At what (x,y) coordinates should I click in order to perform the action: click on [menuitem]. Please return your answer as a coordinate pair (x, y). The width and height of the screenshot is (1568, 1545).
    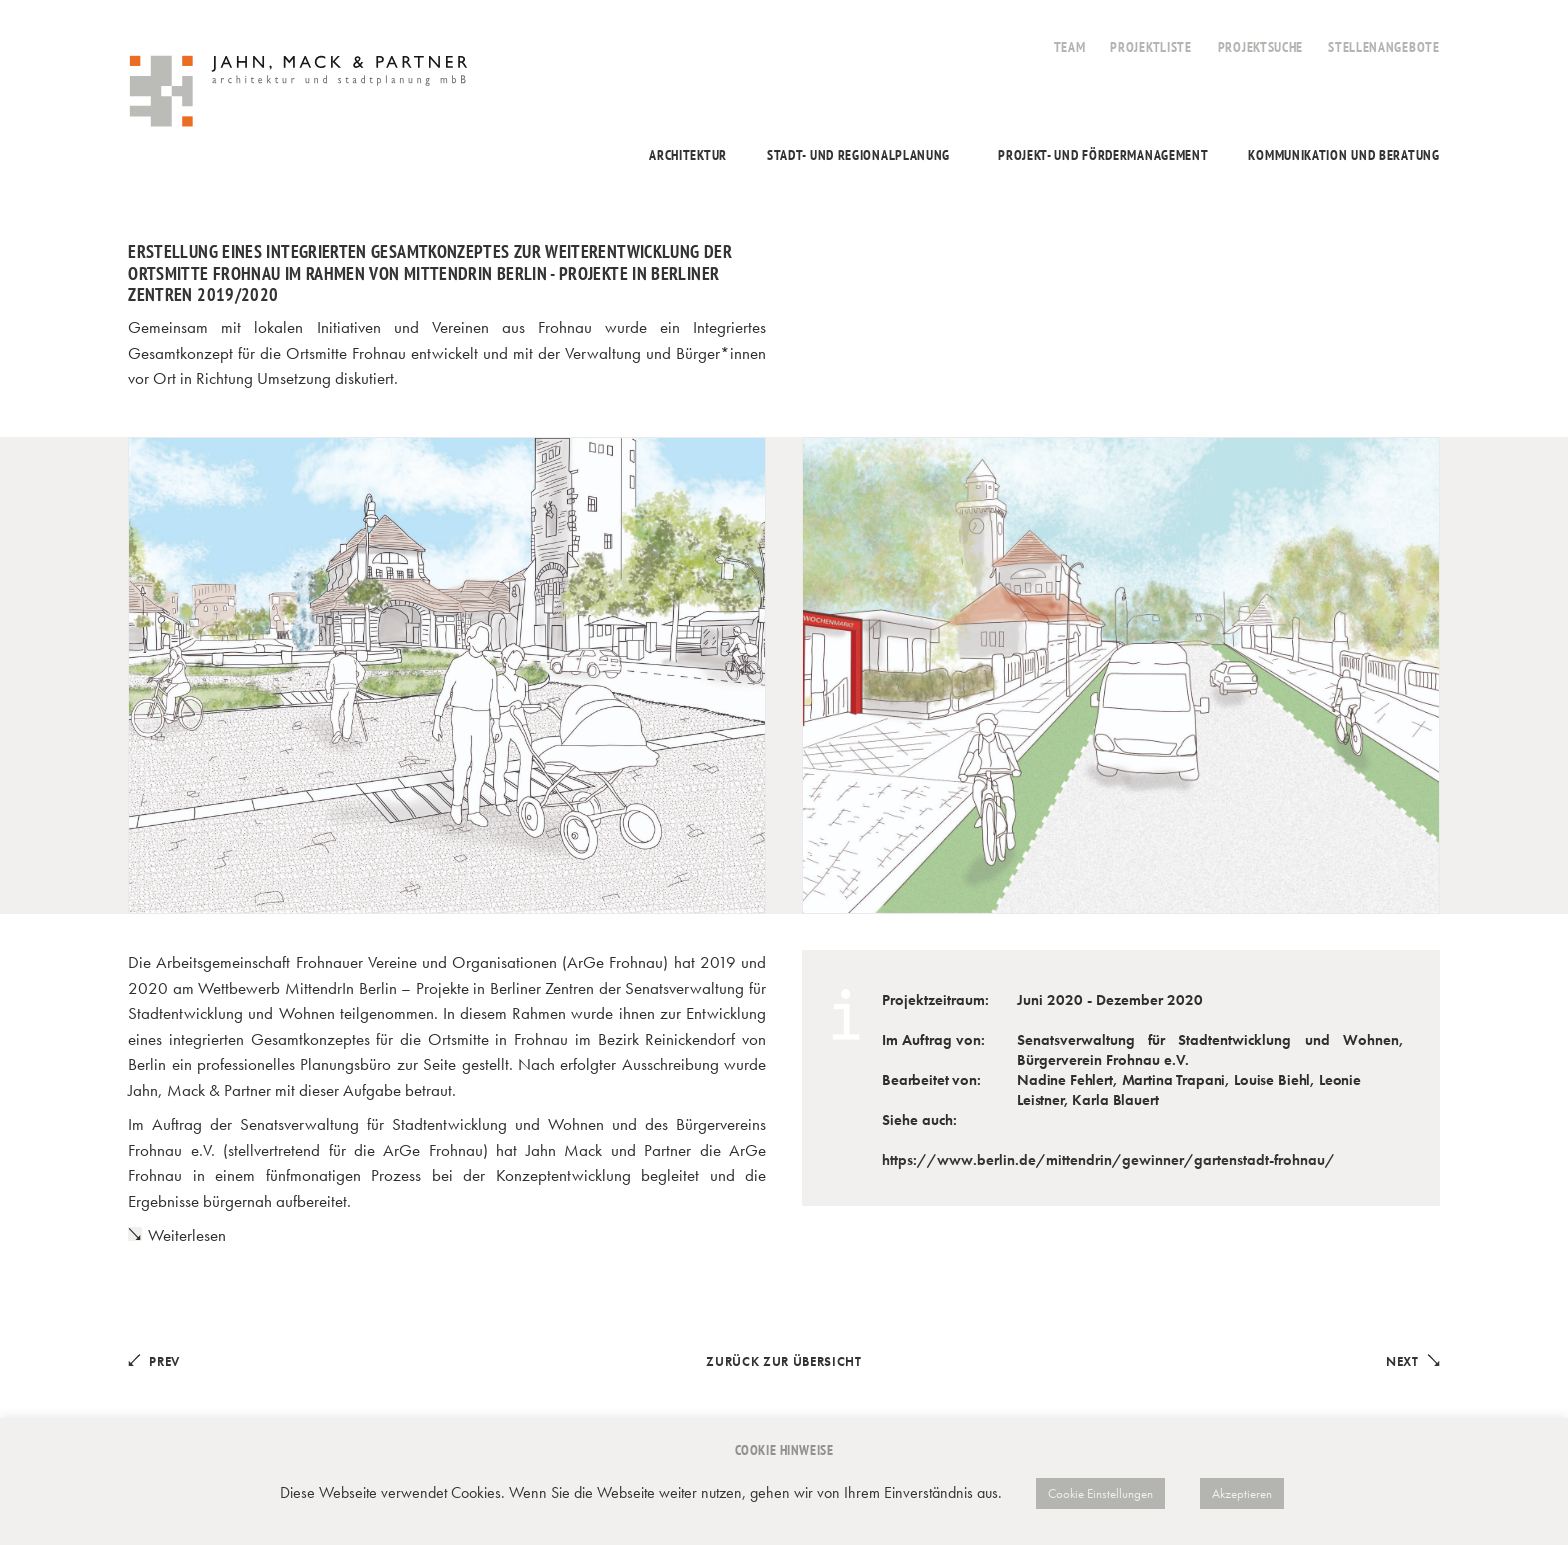
    Looking at the image, I should click on (1070, 36).